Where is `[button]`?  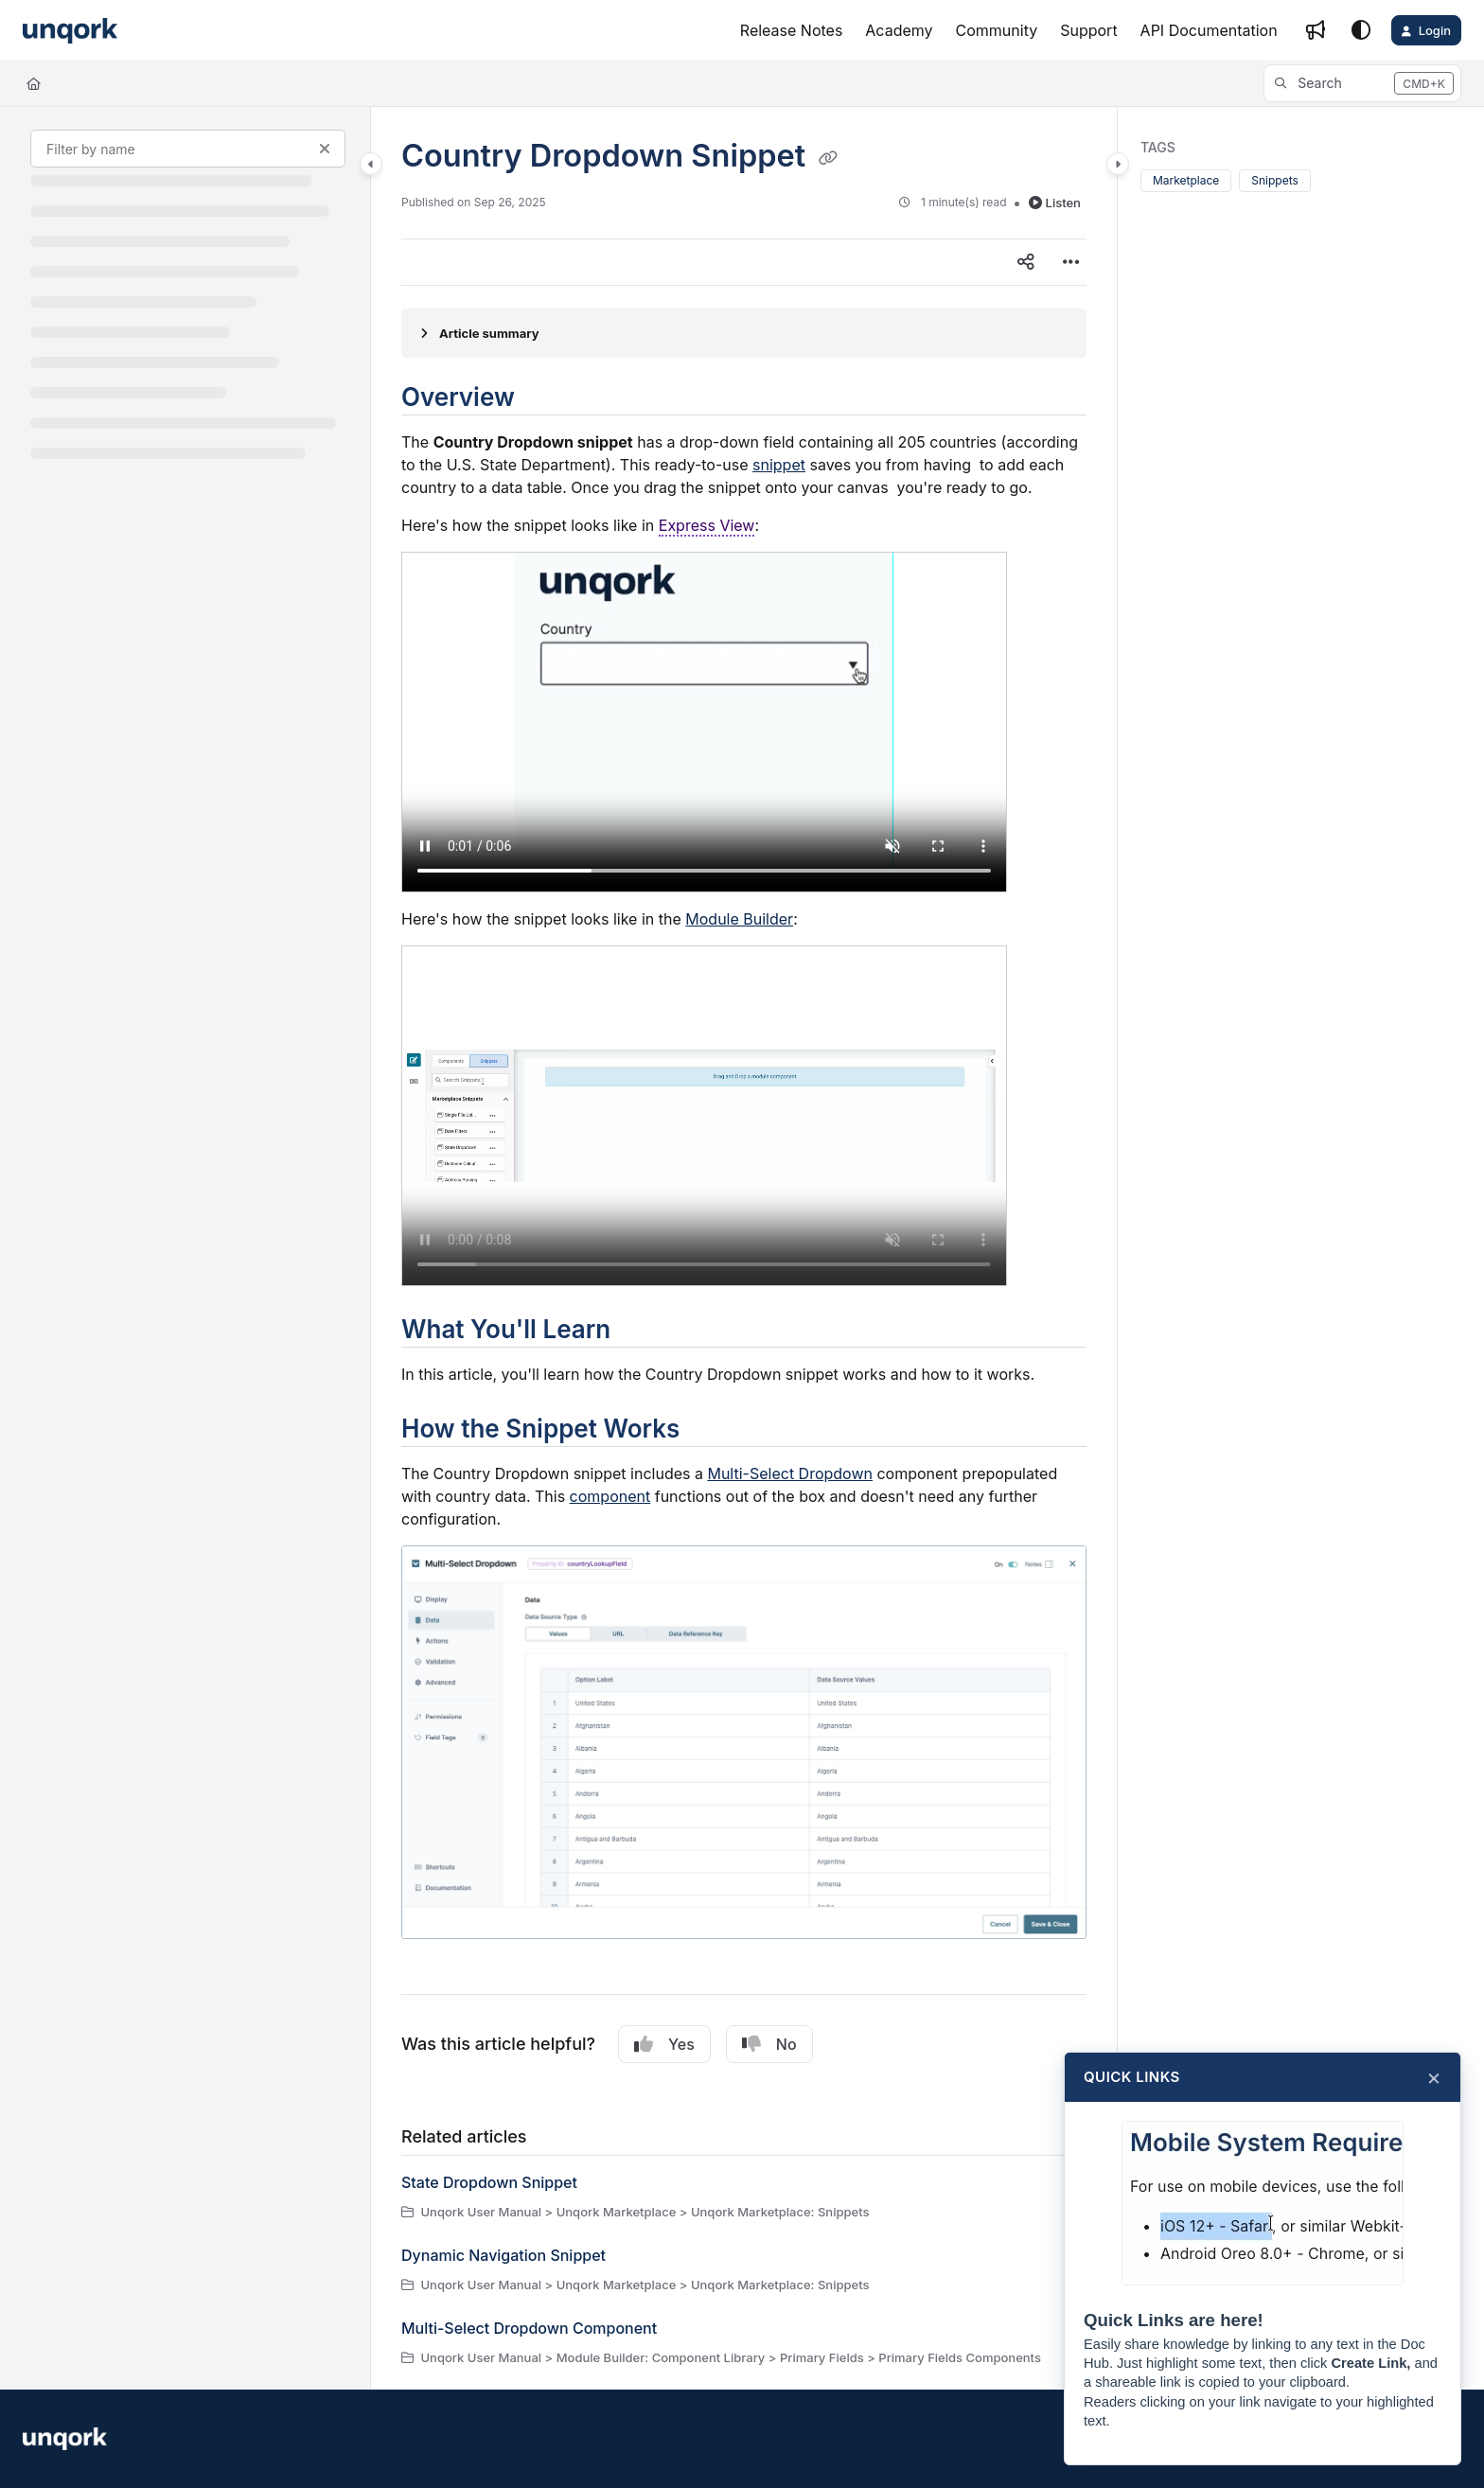
[button] is located at coordinates (1362, 83).